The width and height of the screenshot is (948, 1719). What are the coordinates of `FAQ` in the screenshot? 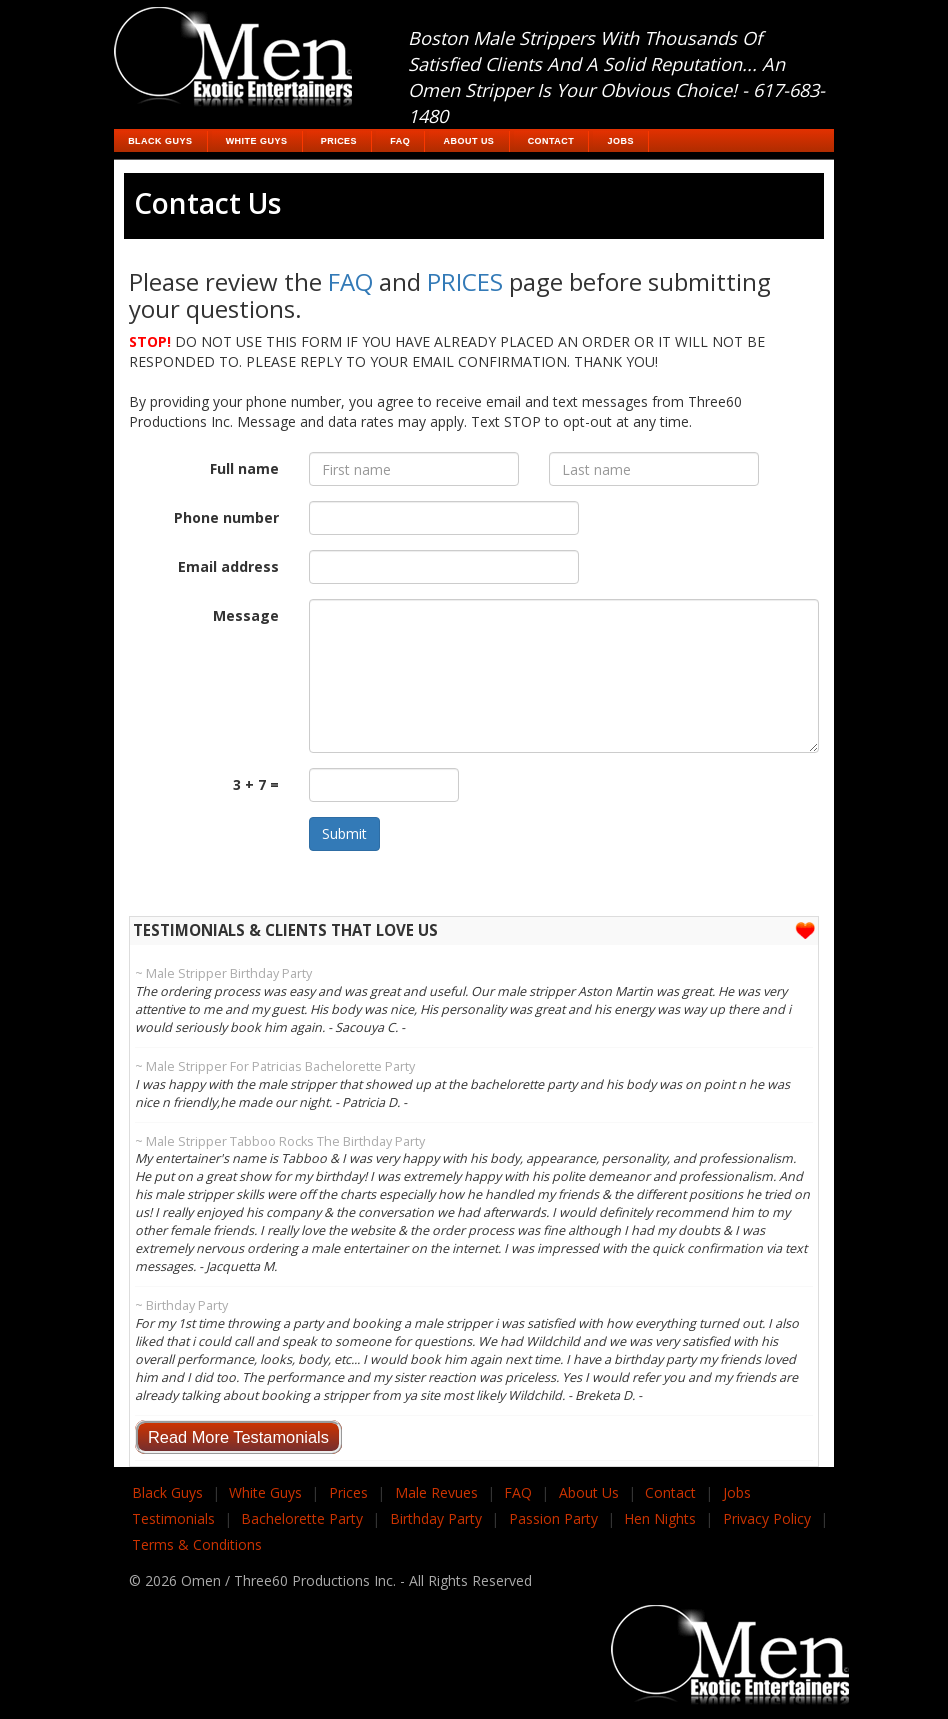 It's located at (400, 141).